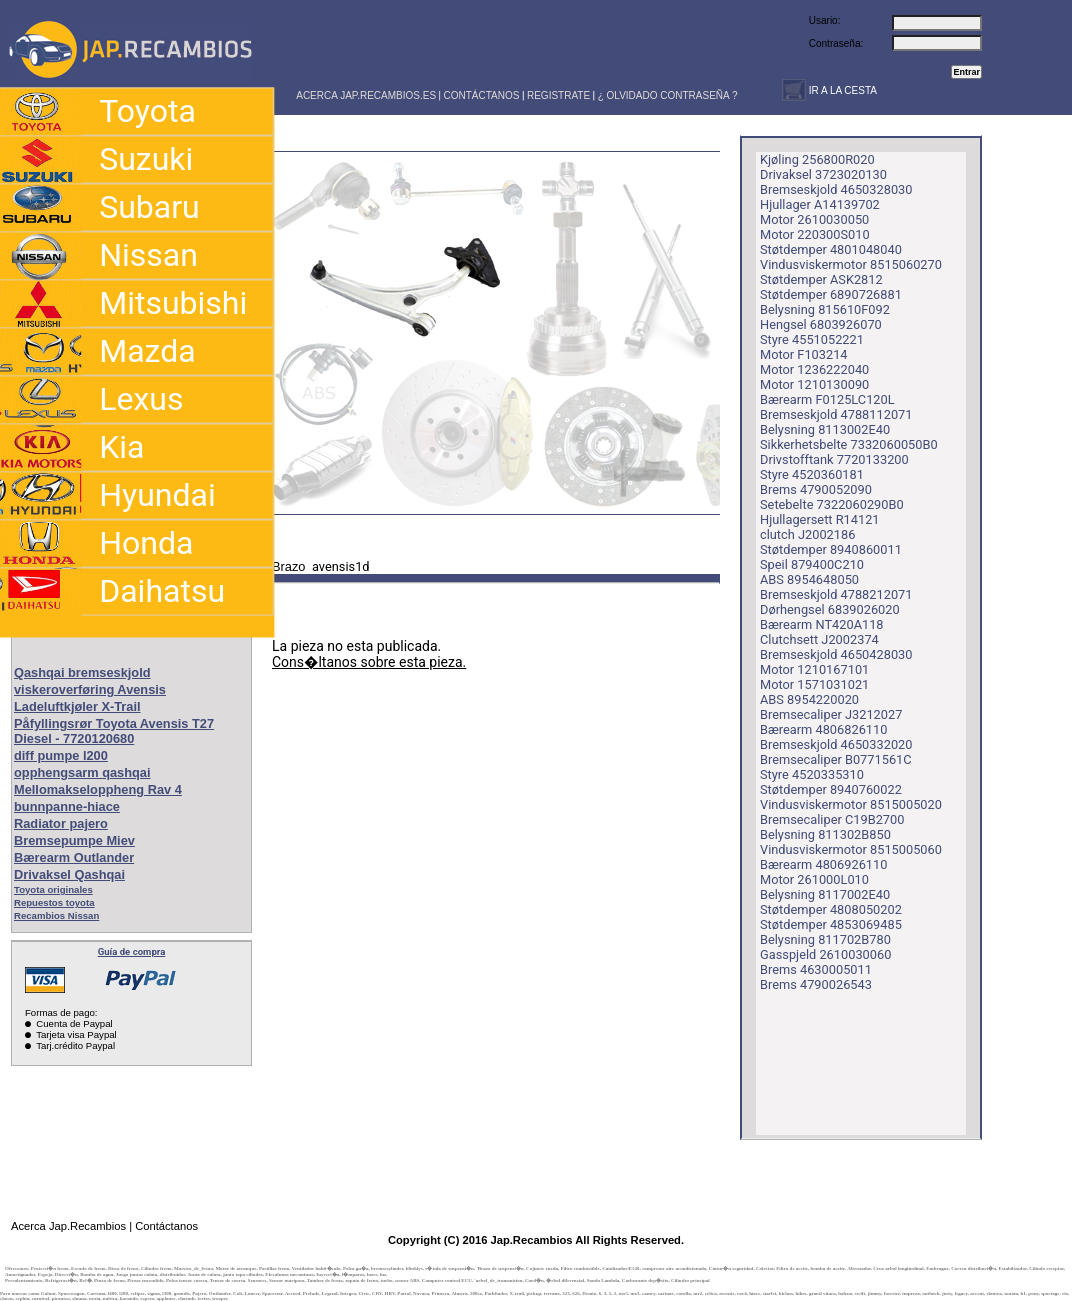 The width and height of the screenshot is (1072, 1301). Describe the element at coordinates (819, 639) in the screenshot. I see `Clutchsett J2002374` at that location.